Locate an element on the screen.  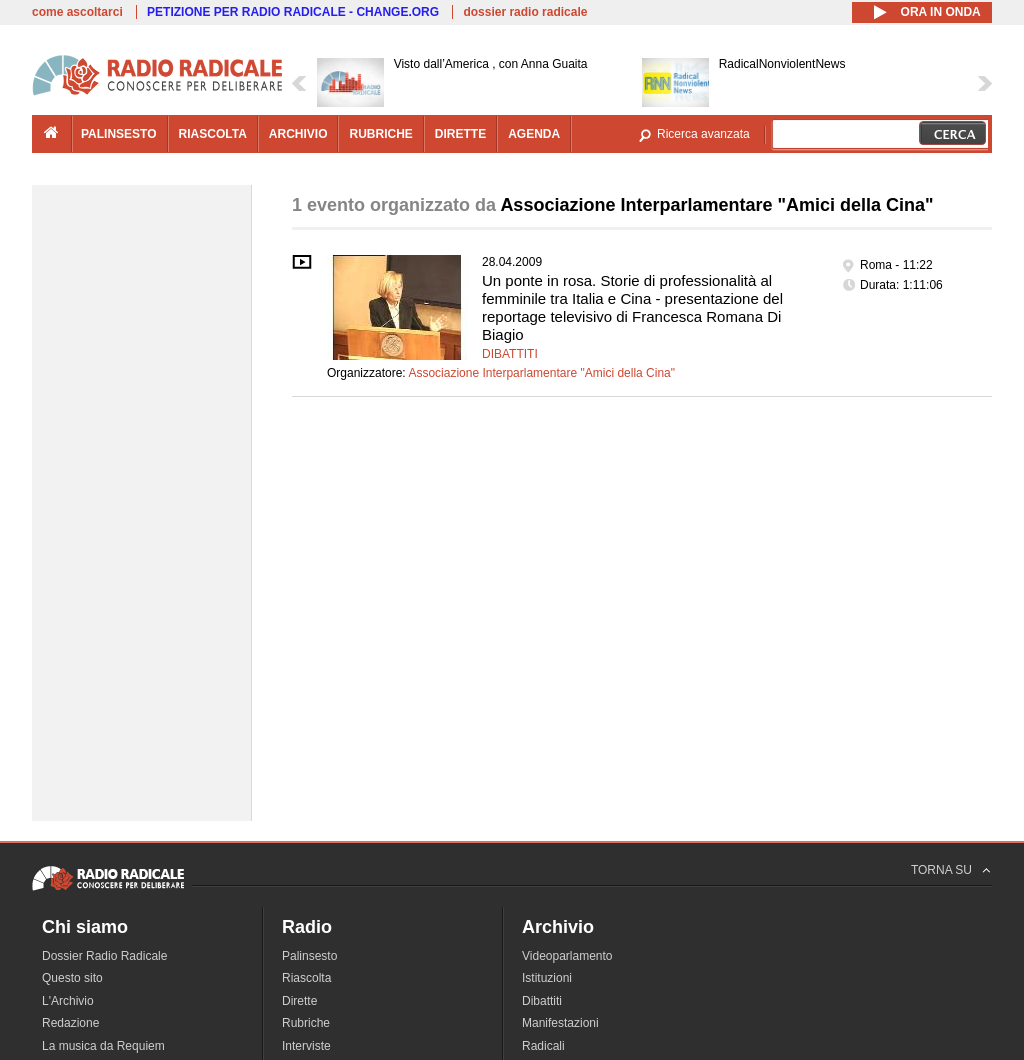
dossier radio radicale is located at coordinates (525, 12).